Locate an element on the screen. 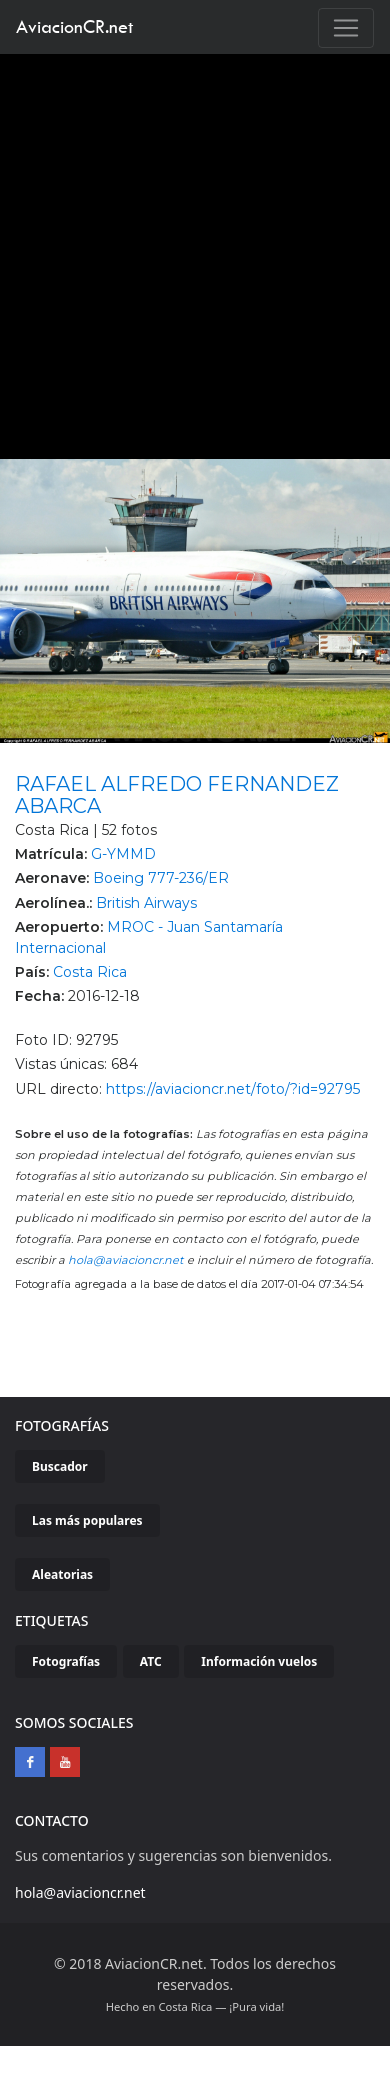 This screenshot has width=390, height=2077. [Toggle navigation] is located at coordinates (346, 28).